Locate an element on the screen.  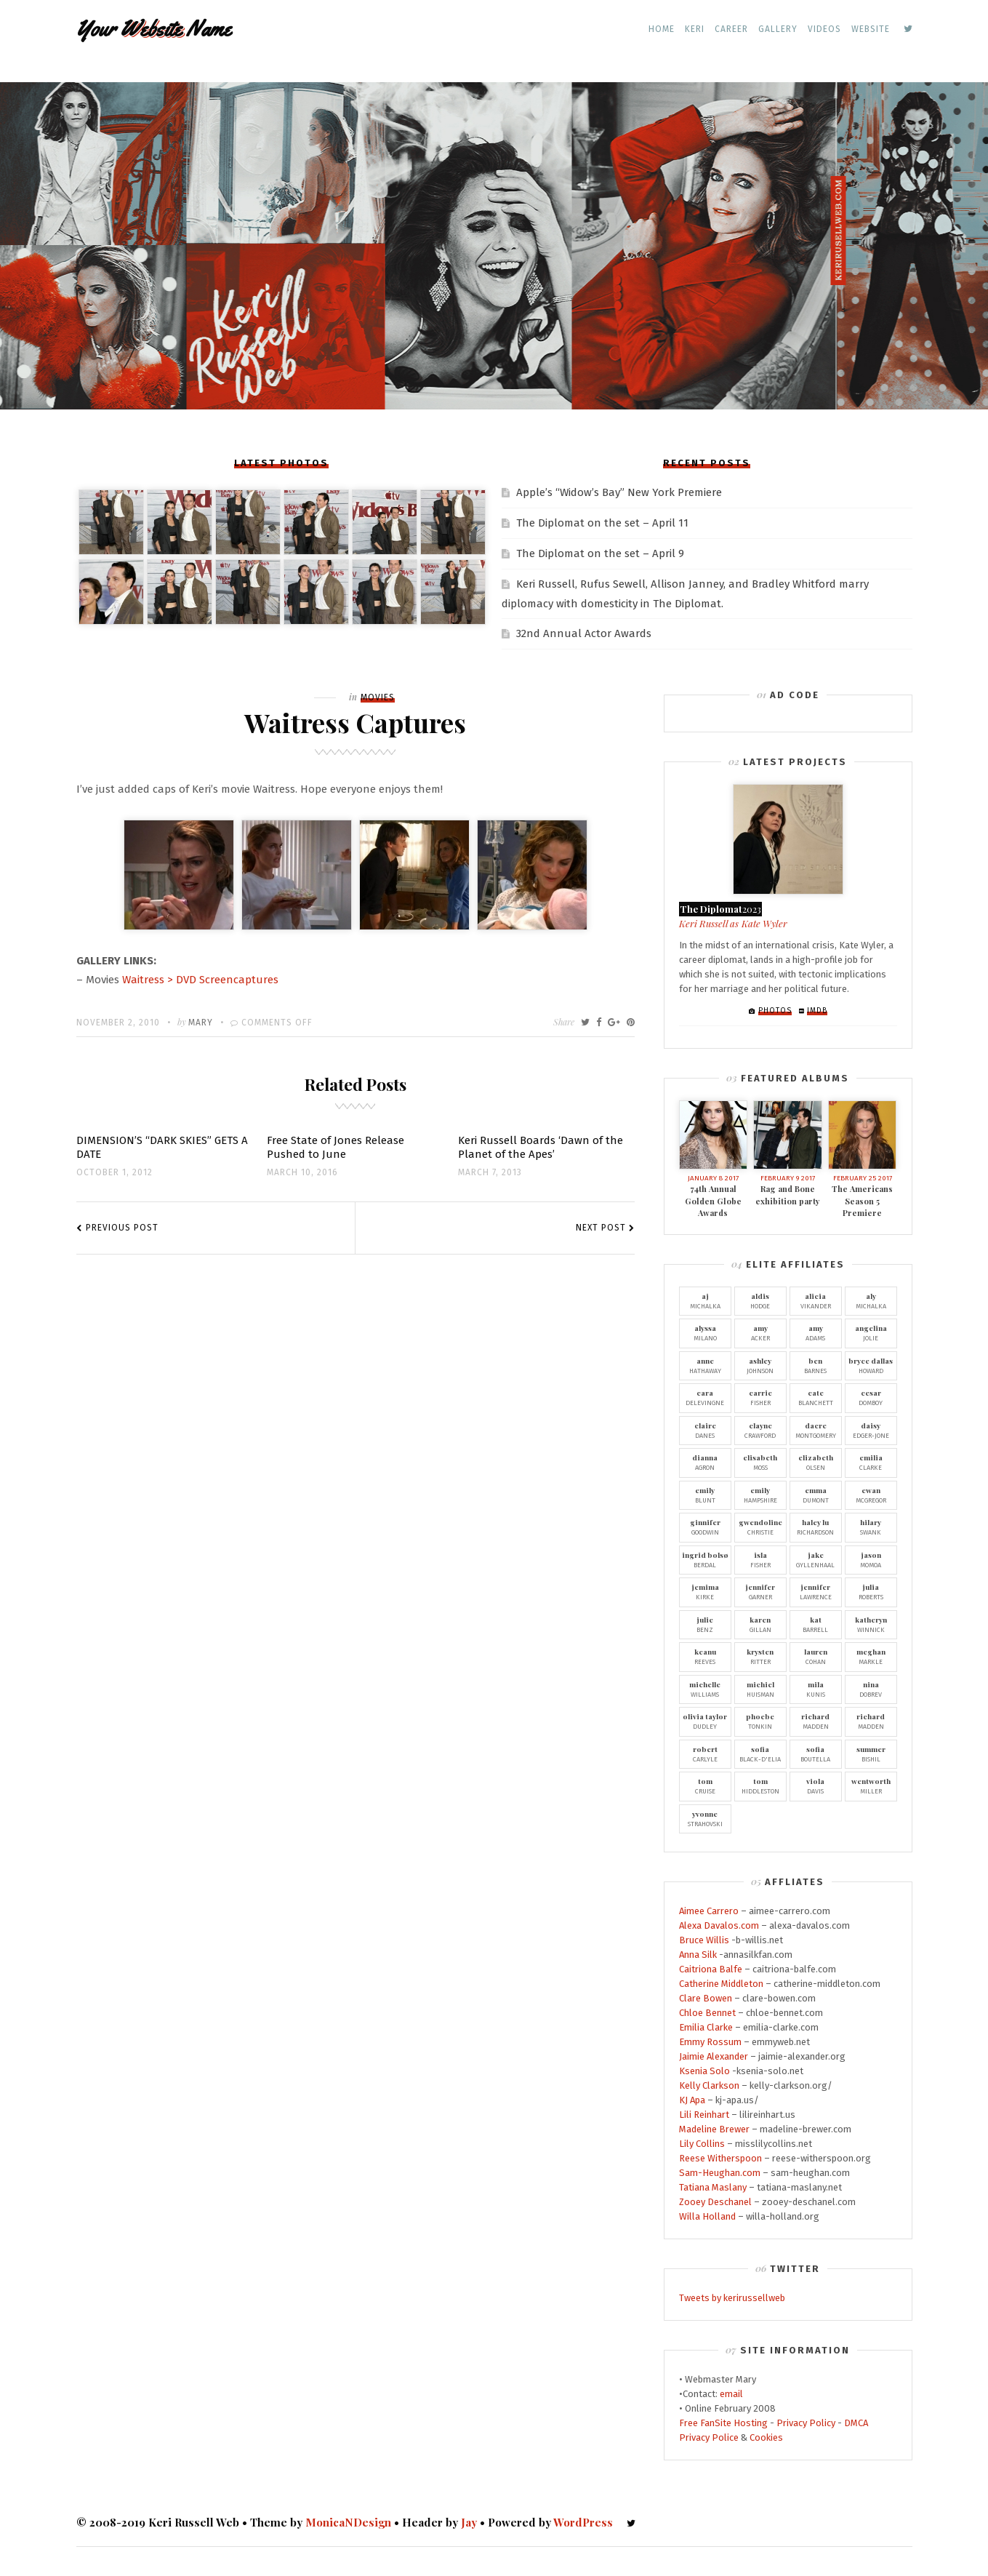
Reeves is located at coordinates (705, 1656).